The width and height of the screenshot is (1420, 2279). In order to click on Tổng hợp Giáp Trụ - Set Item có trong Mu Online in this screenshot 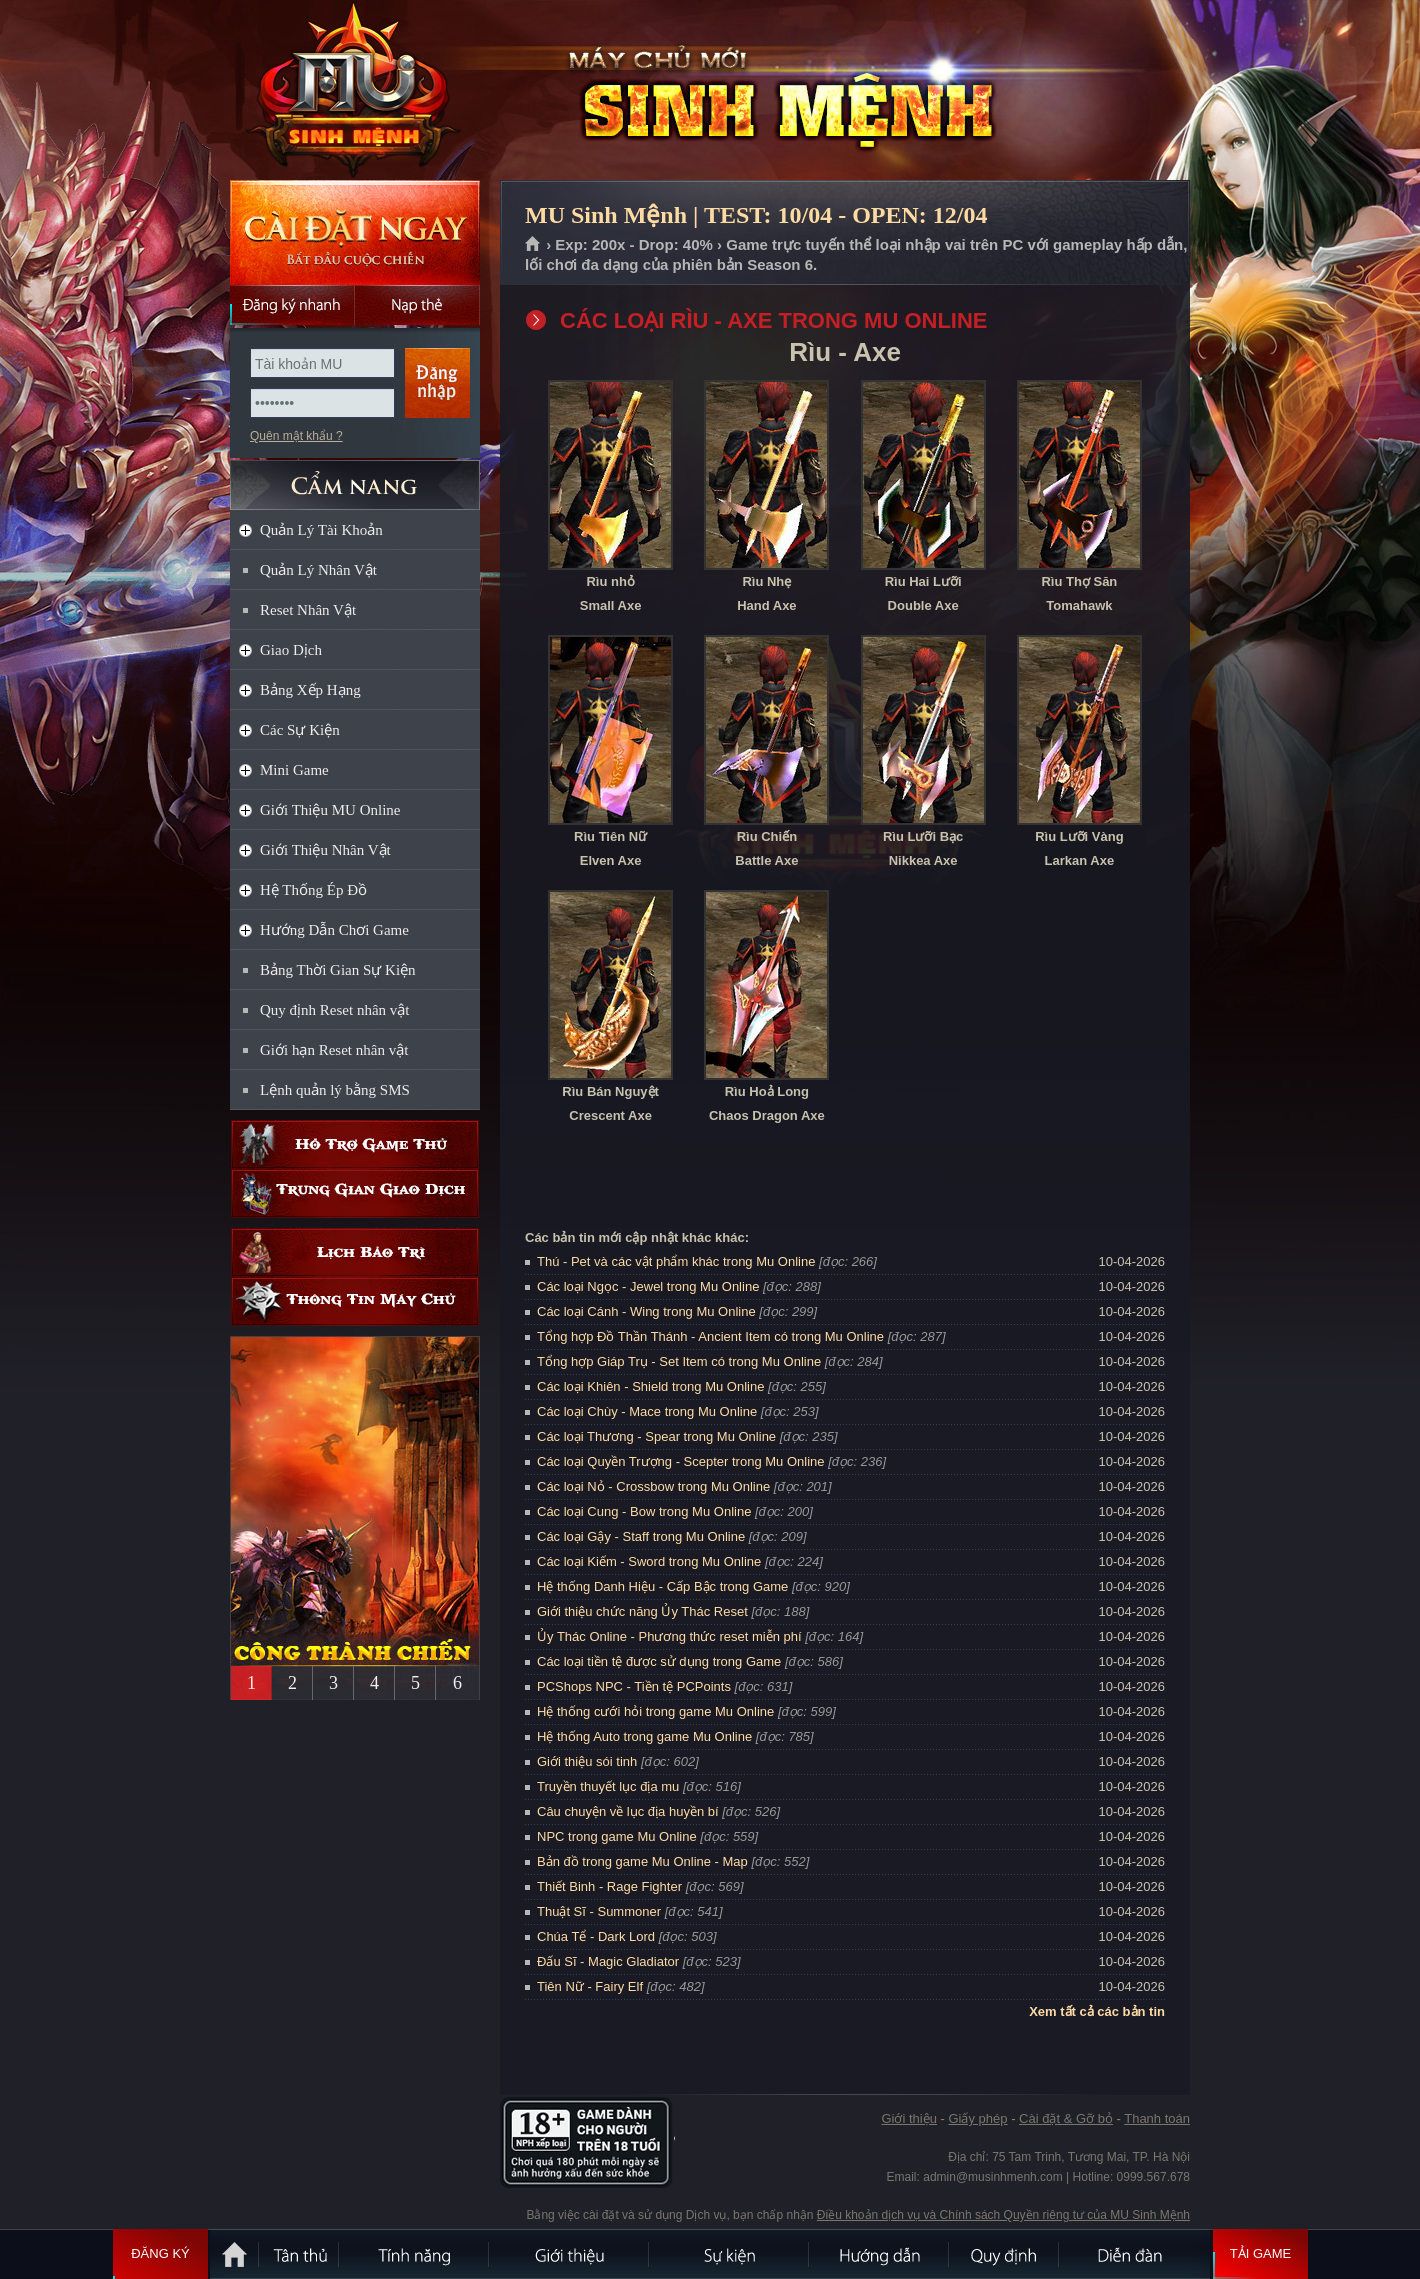, I will do `click(679, 1361)`.